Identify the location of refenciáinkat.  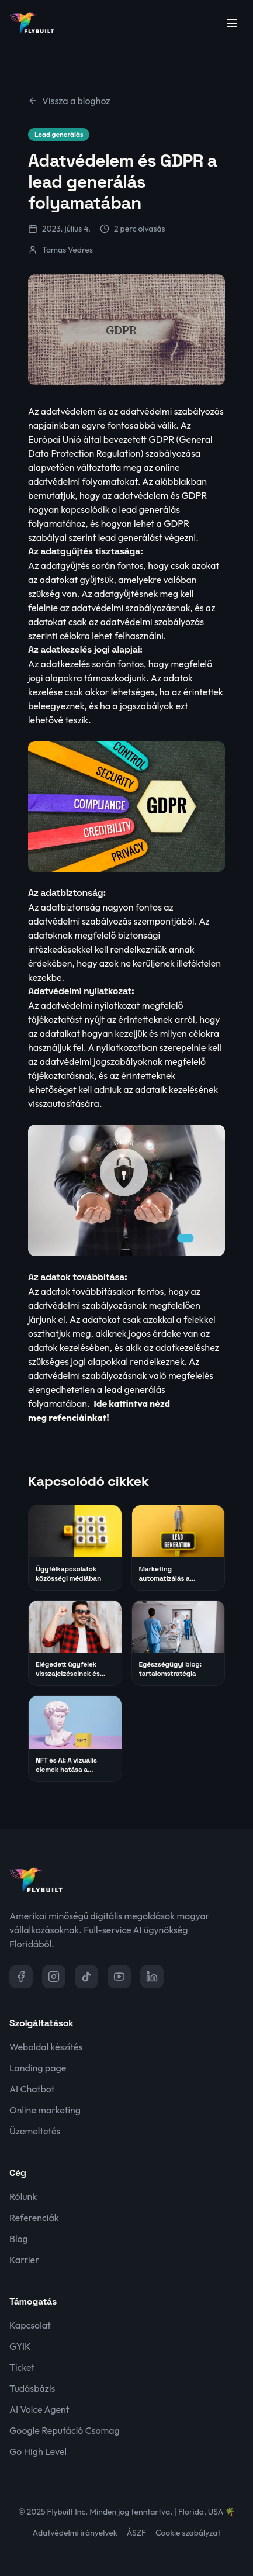
(77, 1417).